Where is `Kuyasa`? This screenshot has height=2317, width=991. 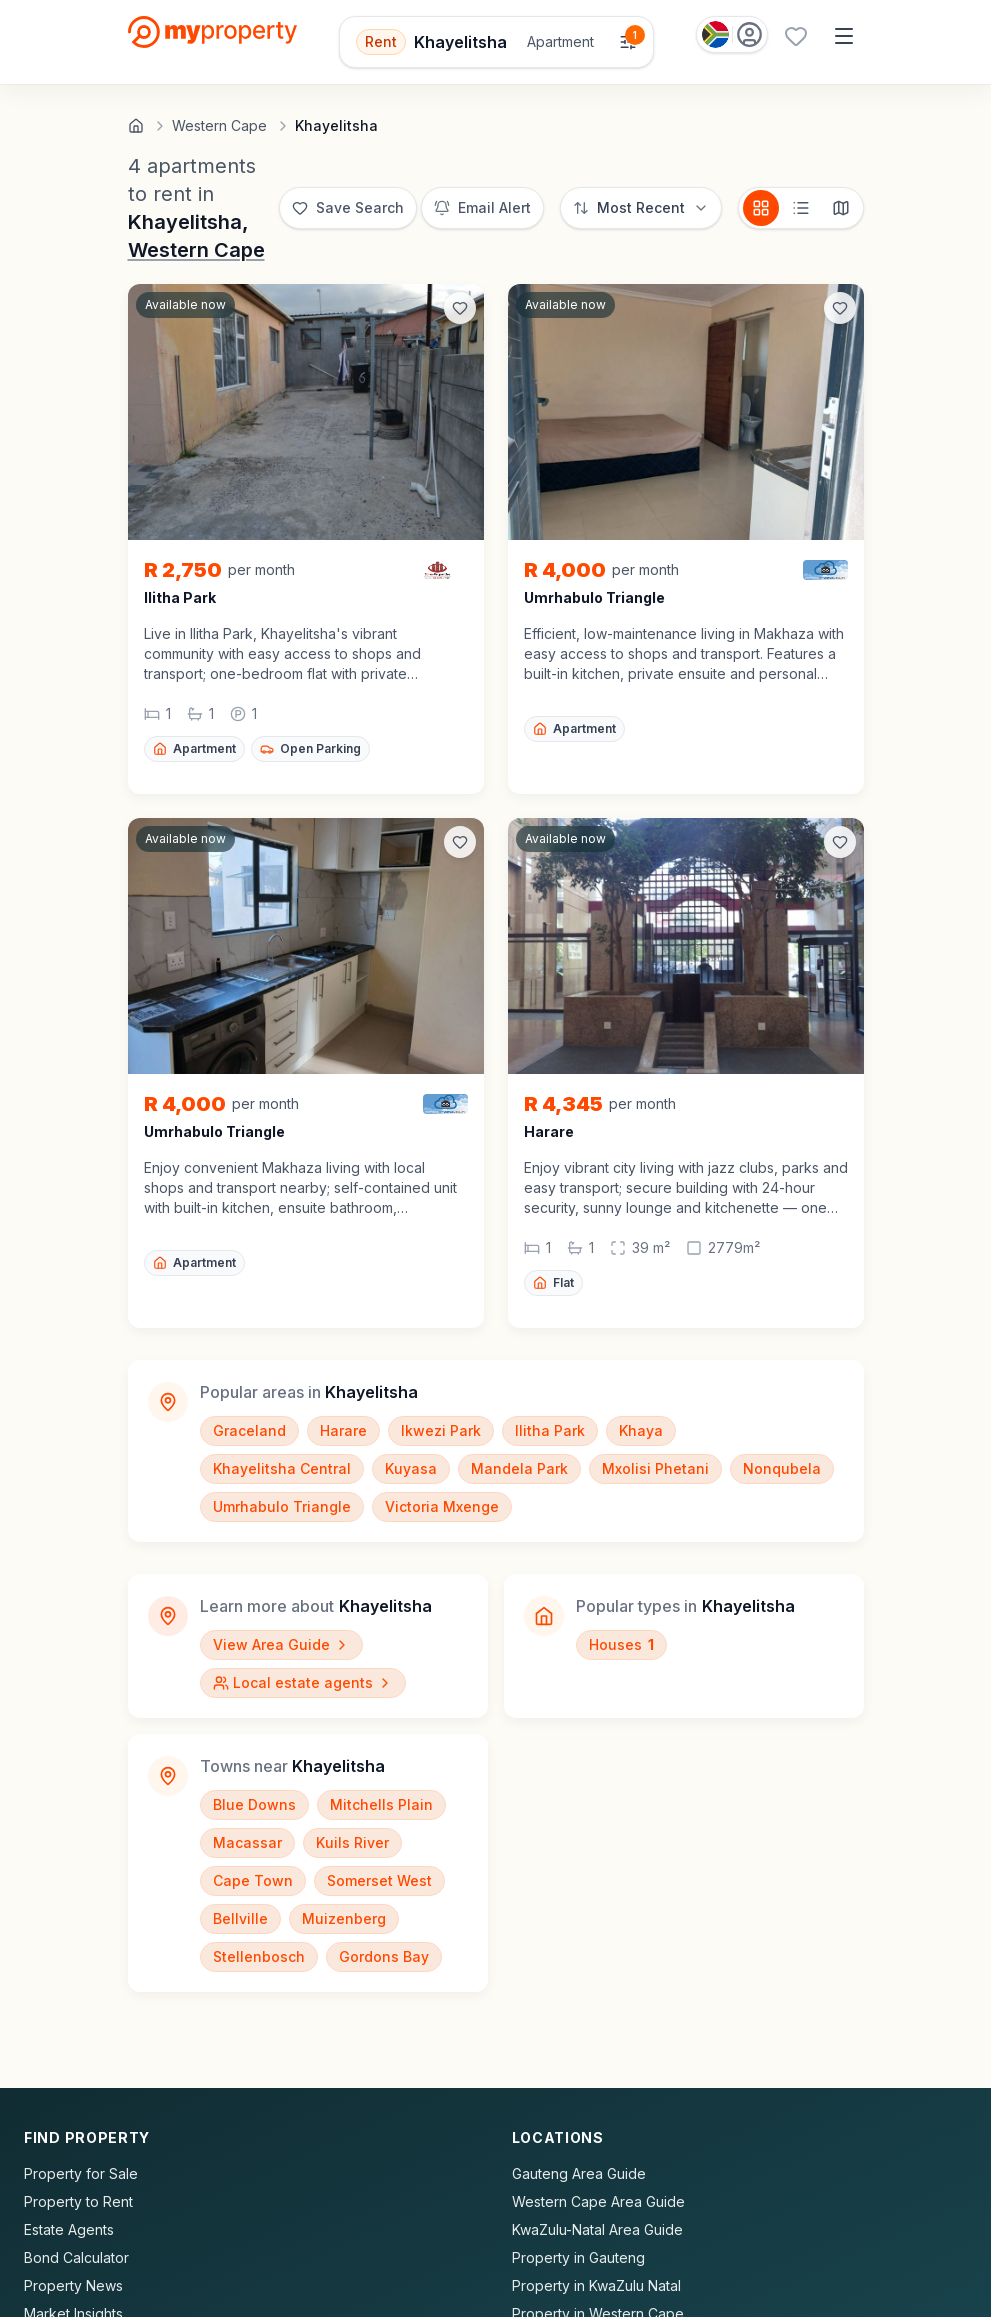
Kuyasa is located at coordinates (411, 1468).